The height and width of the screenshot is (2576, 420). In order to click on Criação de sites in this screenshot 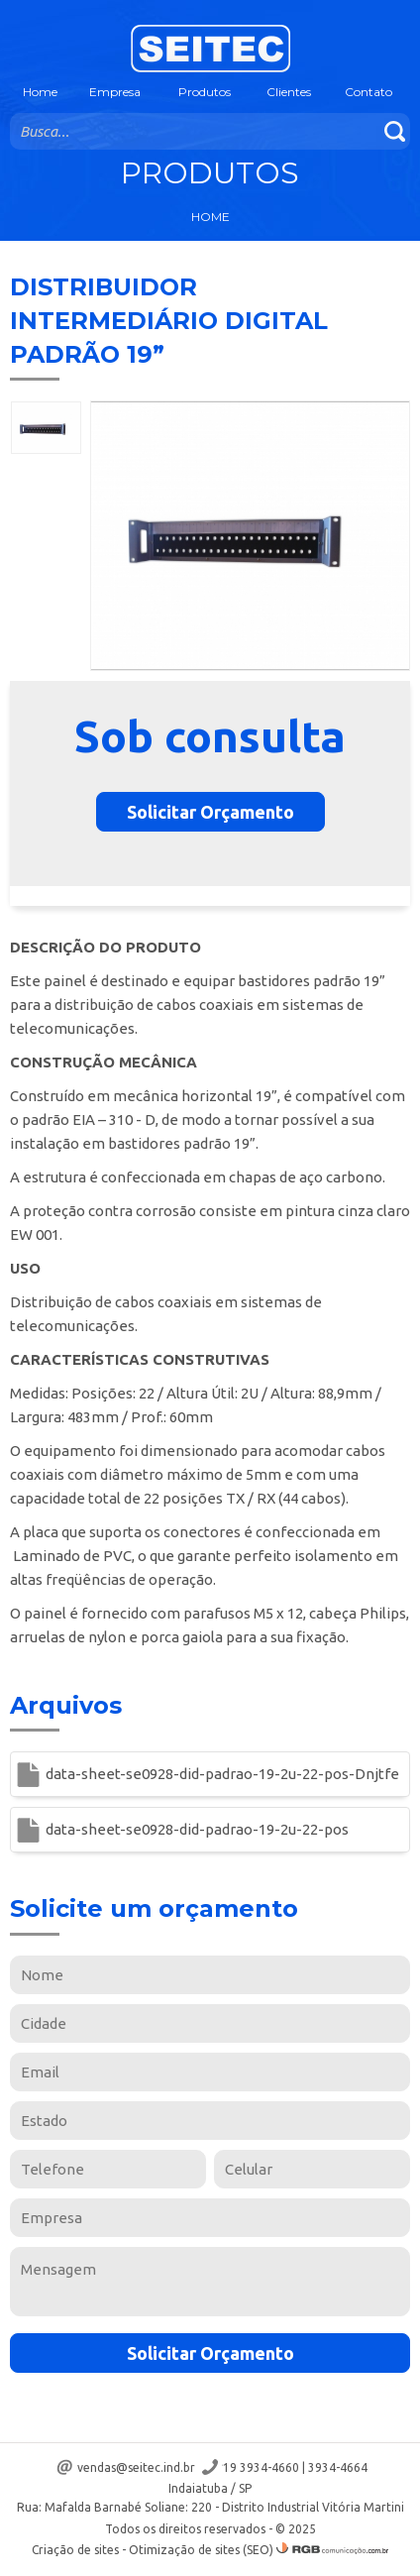, I will do `click(75, 2549)`.